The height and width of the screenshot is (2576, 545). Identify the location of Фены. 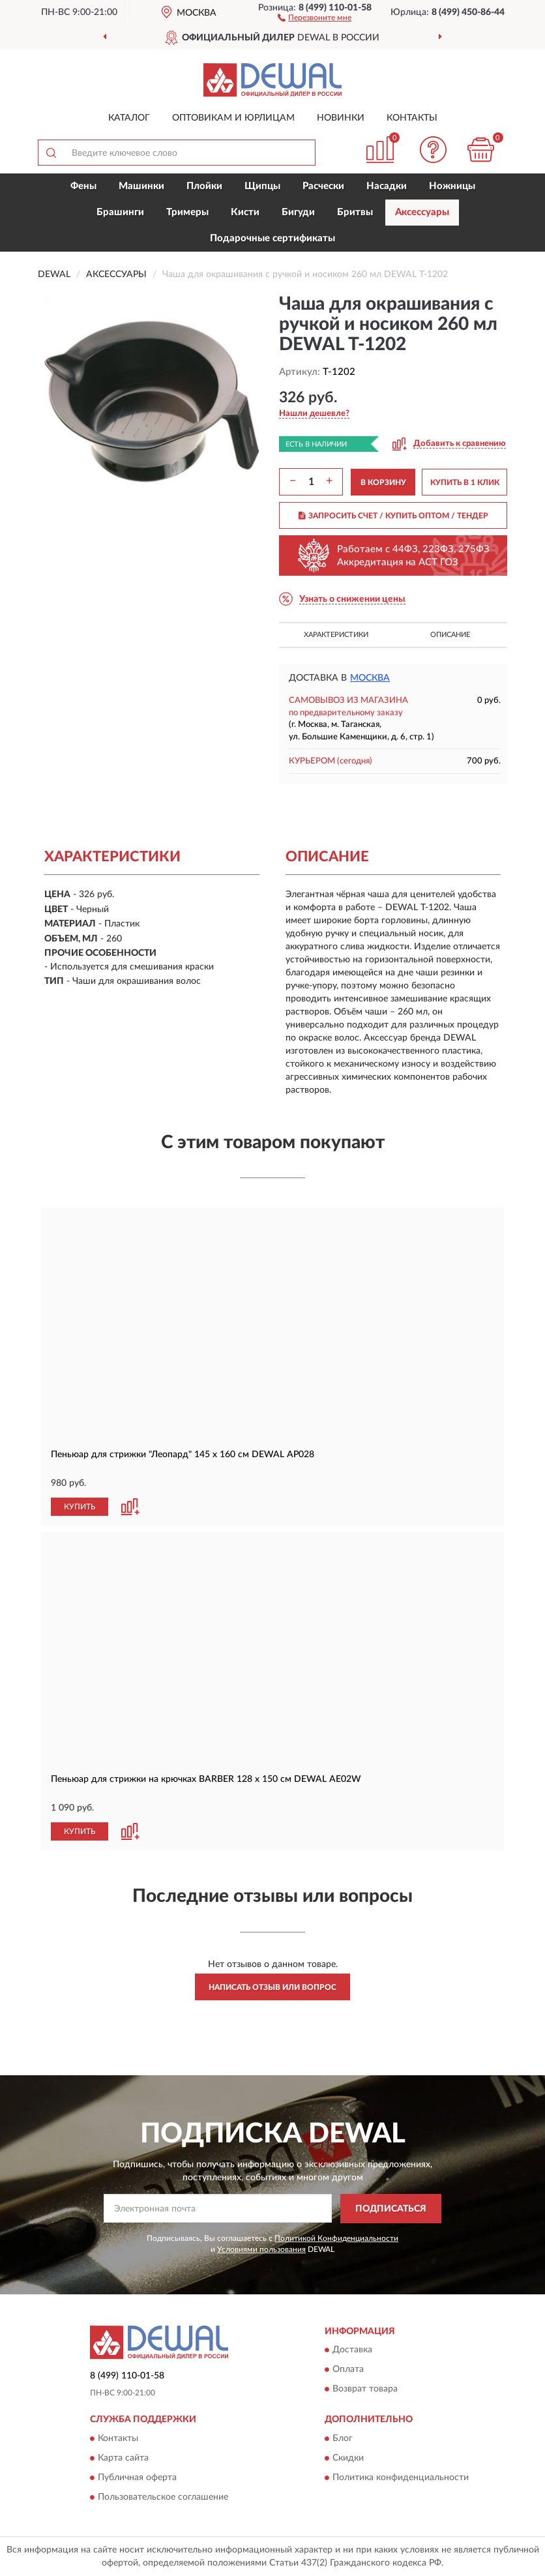
(83, 186).